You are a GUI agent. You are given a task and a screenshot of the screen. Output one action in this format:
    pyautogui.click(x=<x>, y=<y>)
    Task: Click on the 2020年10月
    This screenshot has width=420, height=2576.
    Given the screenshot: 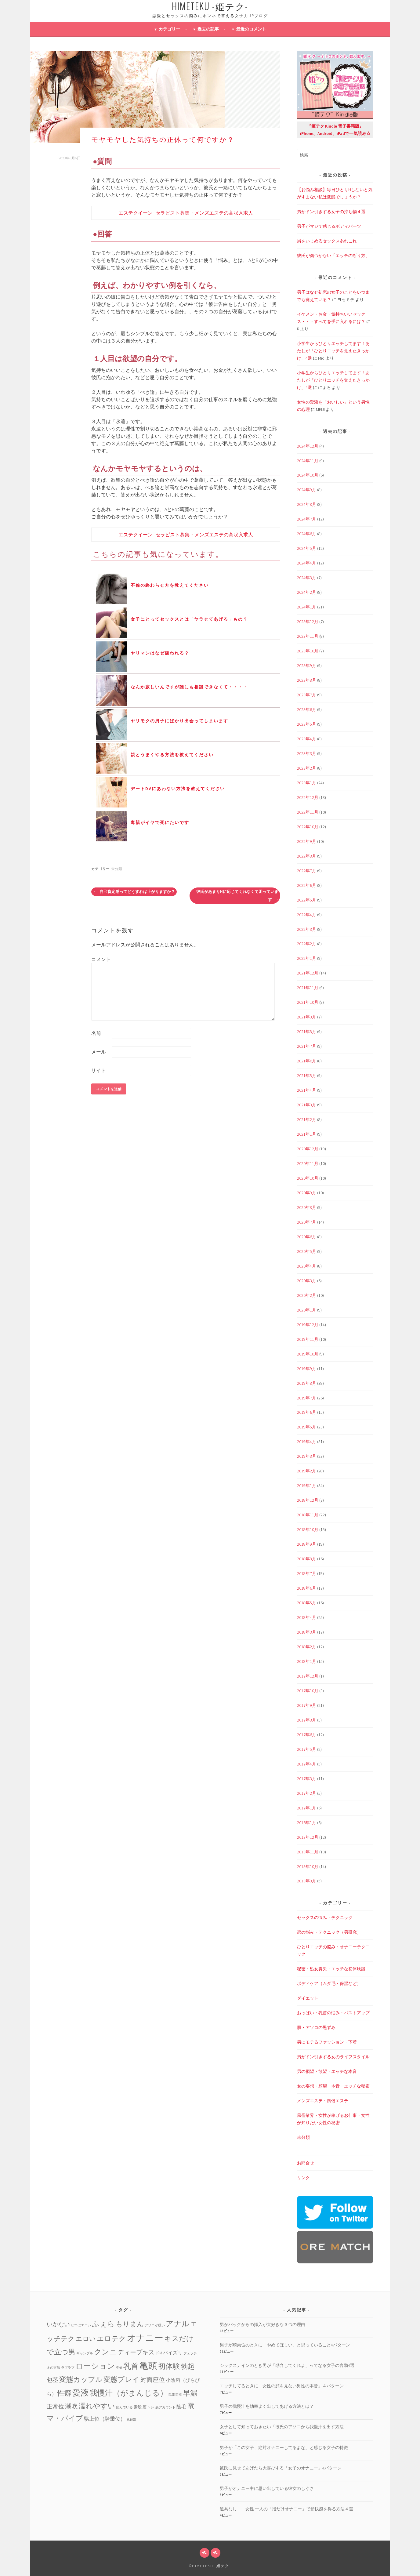 What is the action you would take?
    pyautogui.click(x=307, y=1178)
    